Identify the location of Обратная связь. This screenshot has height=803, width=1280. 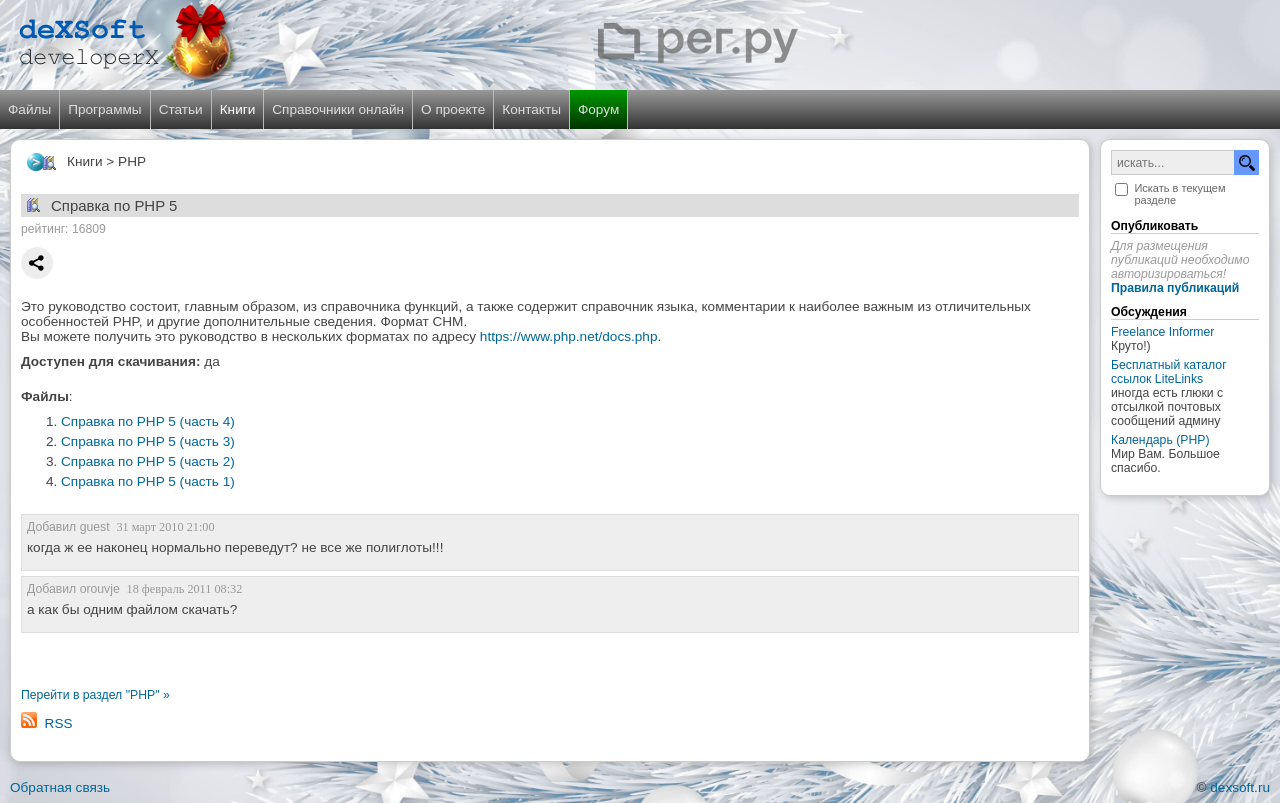
(60, 787).